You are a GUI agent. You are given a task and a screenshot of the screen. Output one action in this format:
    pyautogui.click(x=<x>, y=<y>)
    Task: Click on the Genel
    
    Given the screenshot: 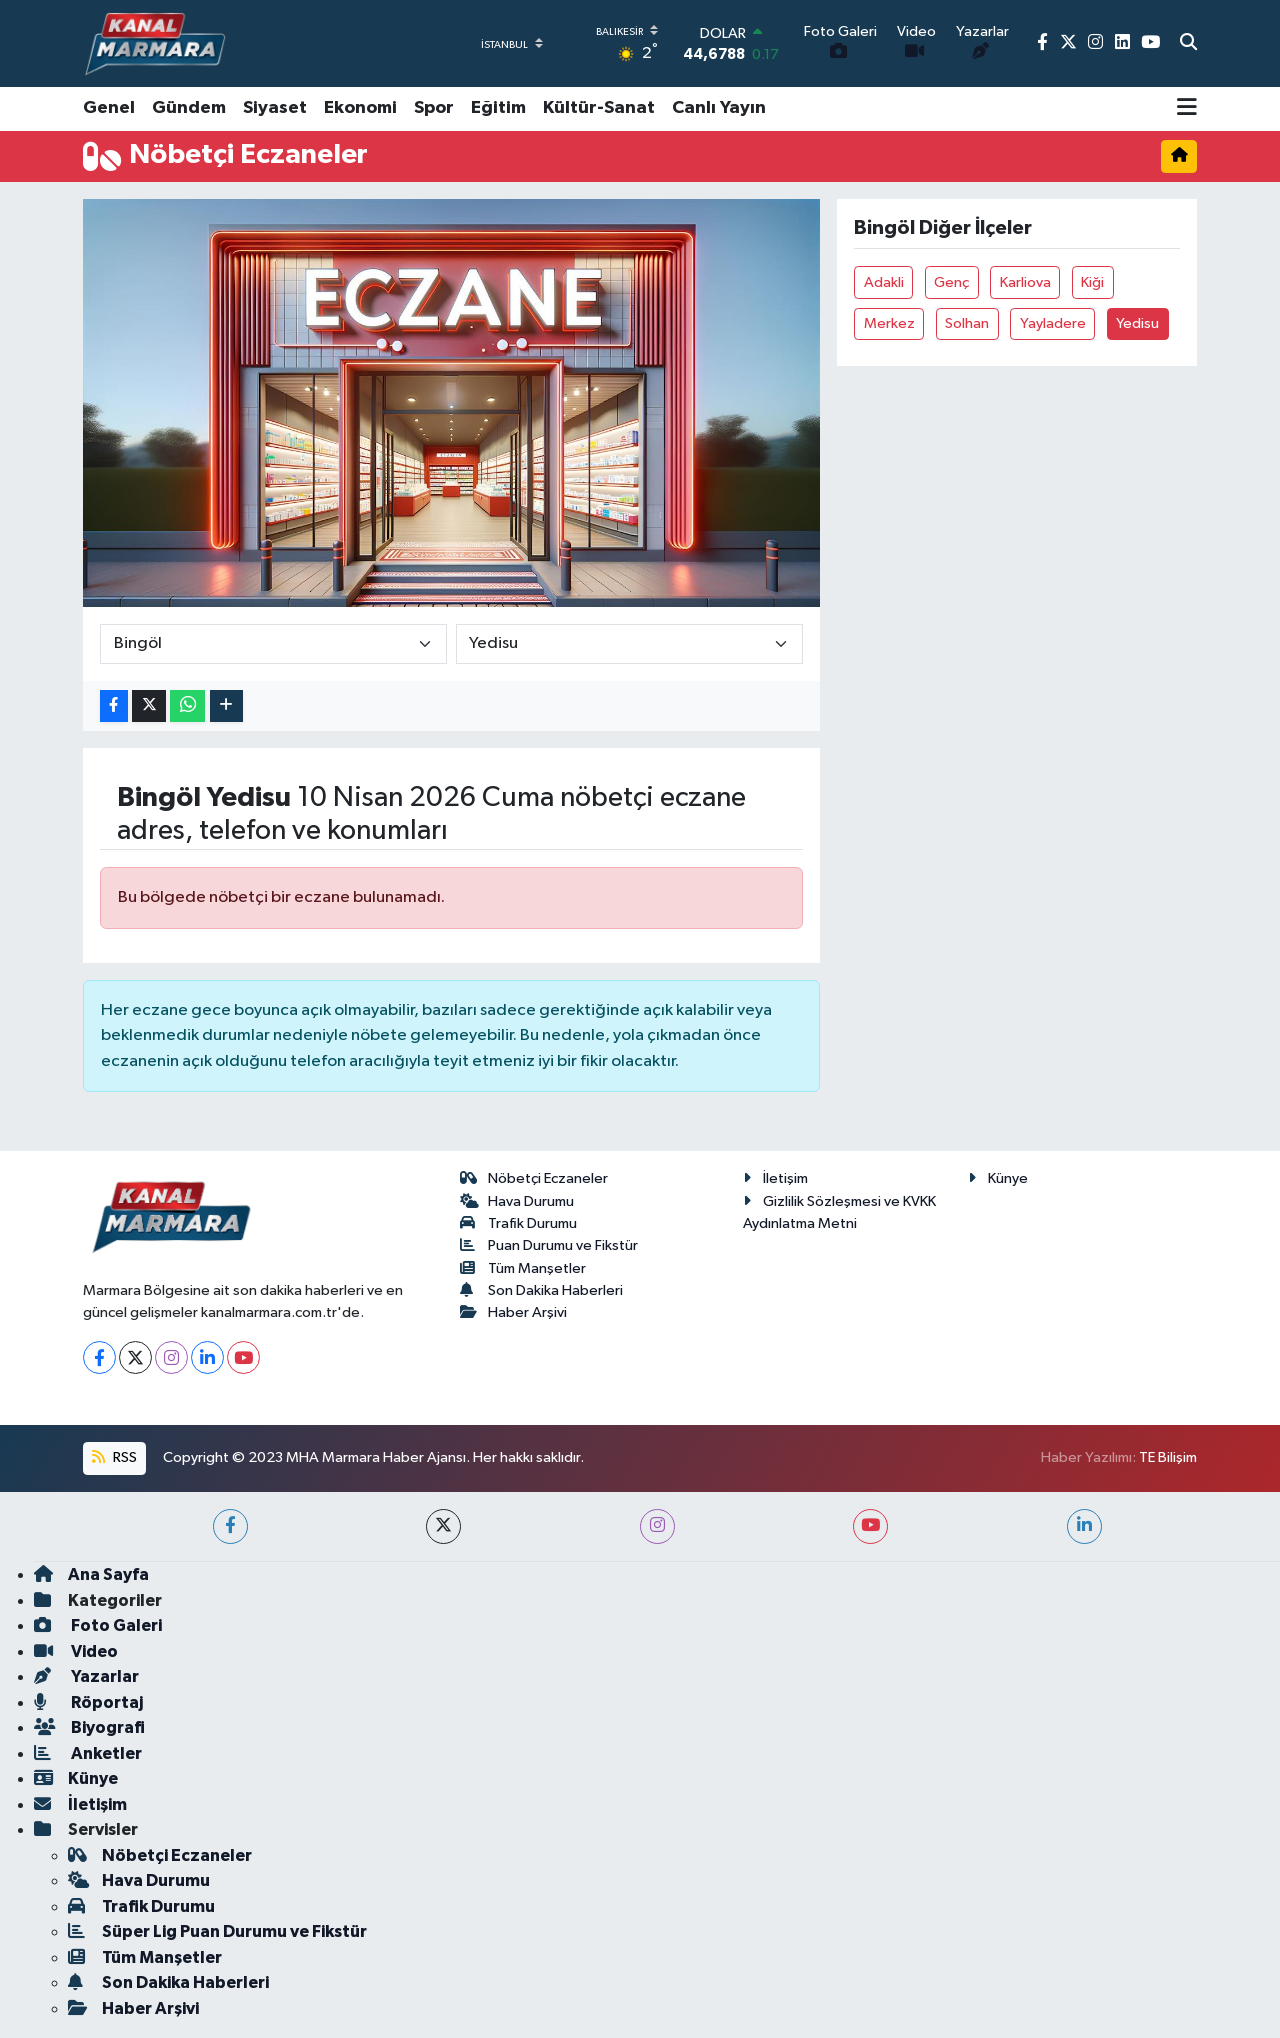 What is the action you would take?
    pyautogui.click(x=109, y=108)
    